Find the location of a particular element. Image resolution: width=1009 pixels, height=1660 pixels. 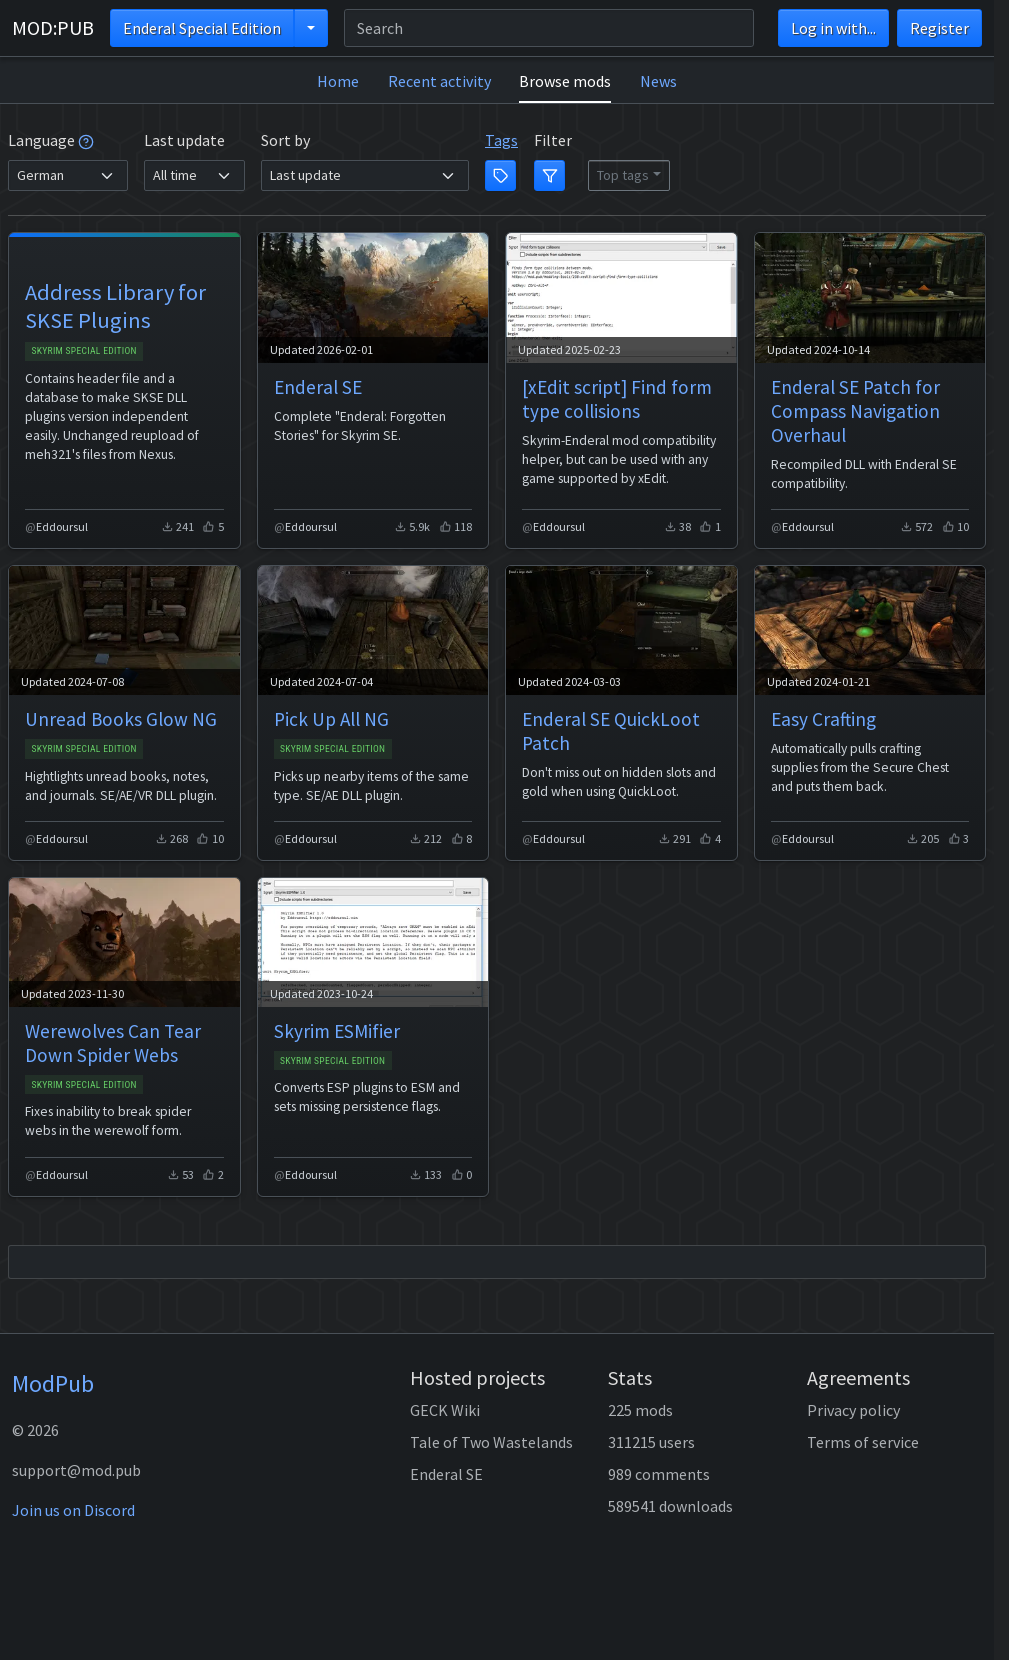

Skyrim Special Edition is located at coordinates (83, 350).